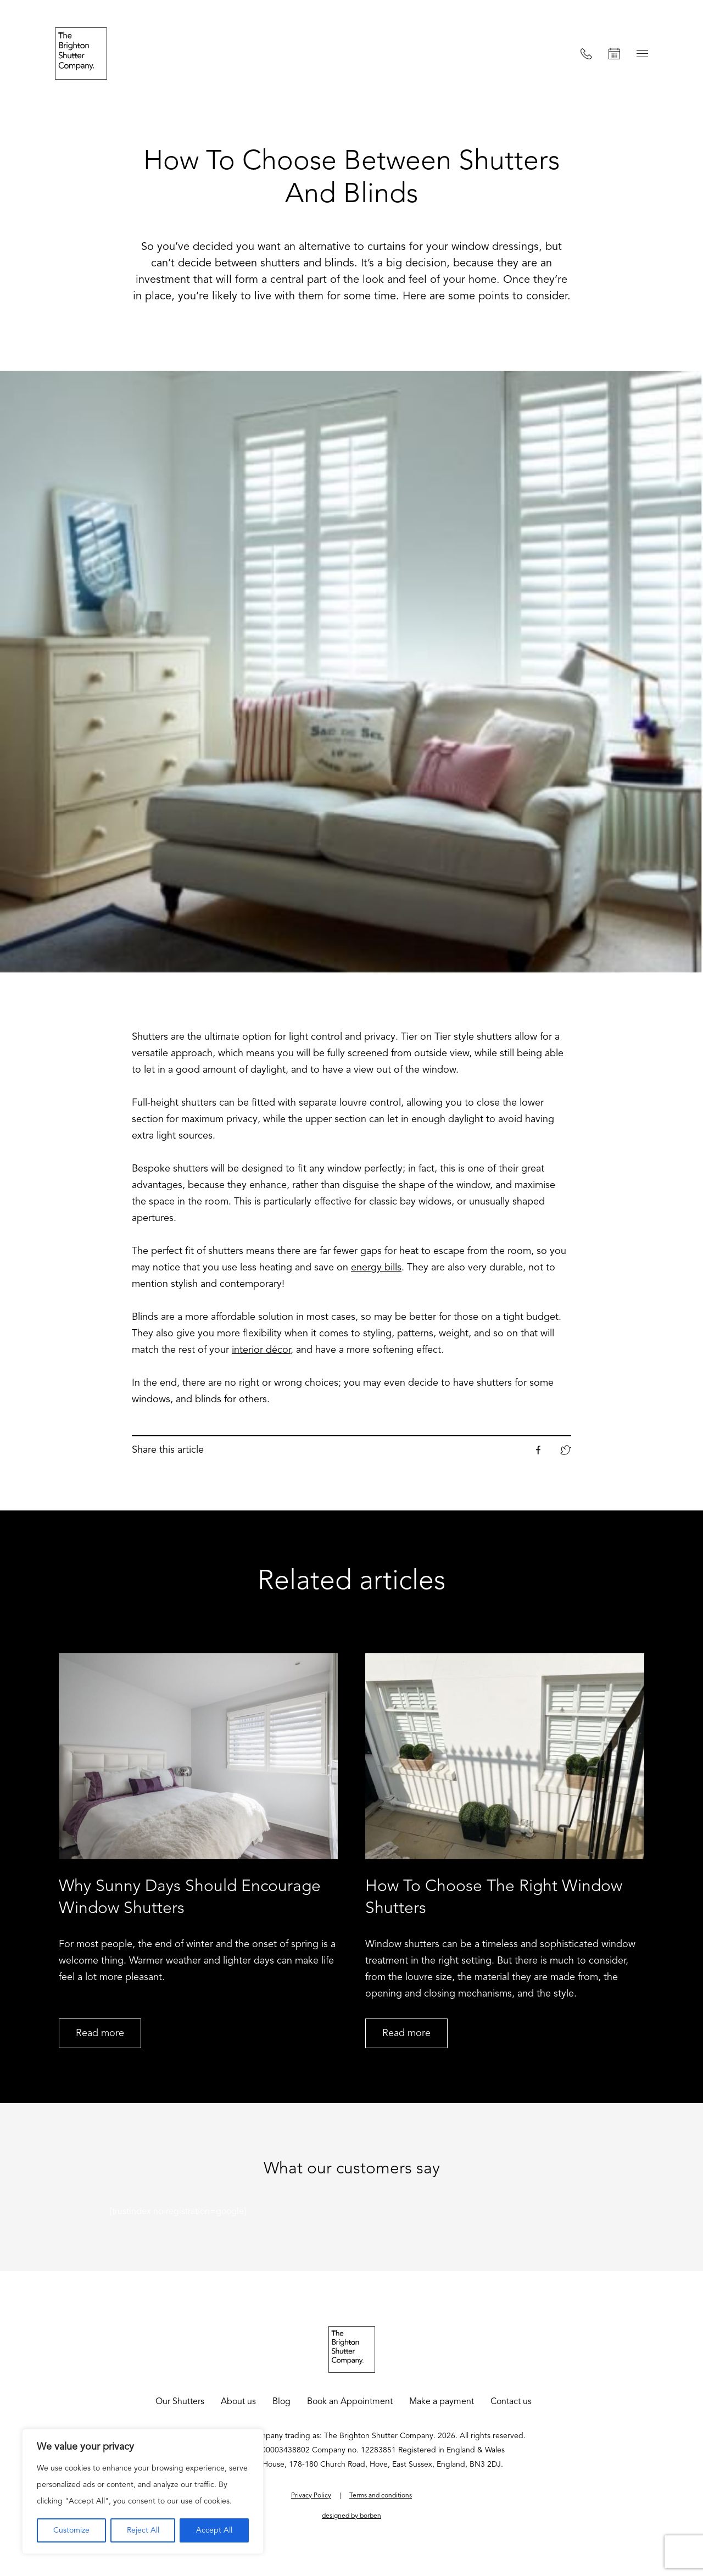 This screenshot has height=2576, width=703. What do you see at coordinates (143, 2530) in the screenshot?
I see `Reject All` at bounding box center [143, 2530].